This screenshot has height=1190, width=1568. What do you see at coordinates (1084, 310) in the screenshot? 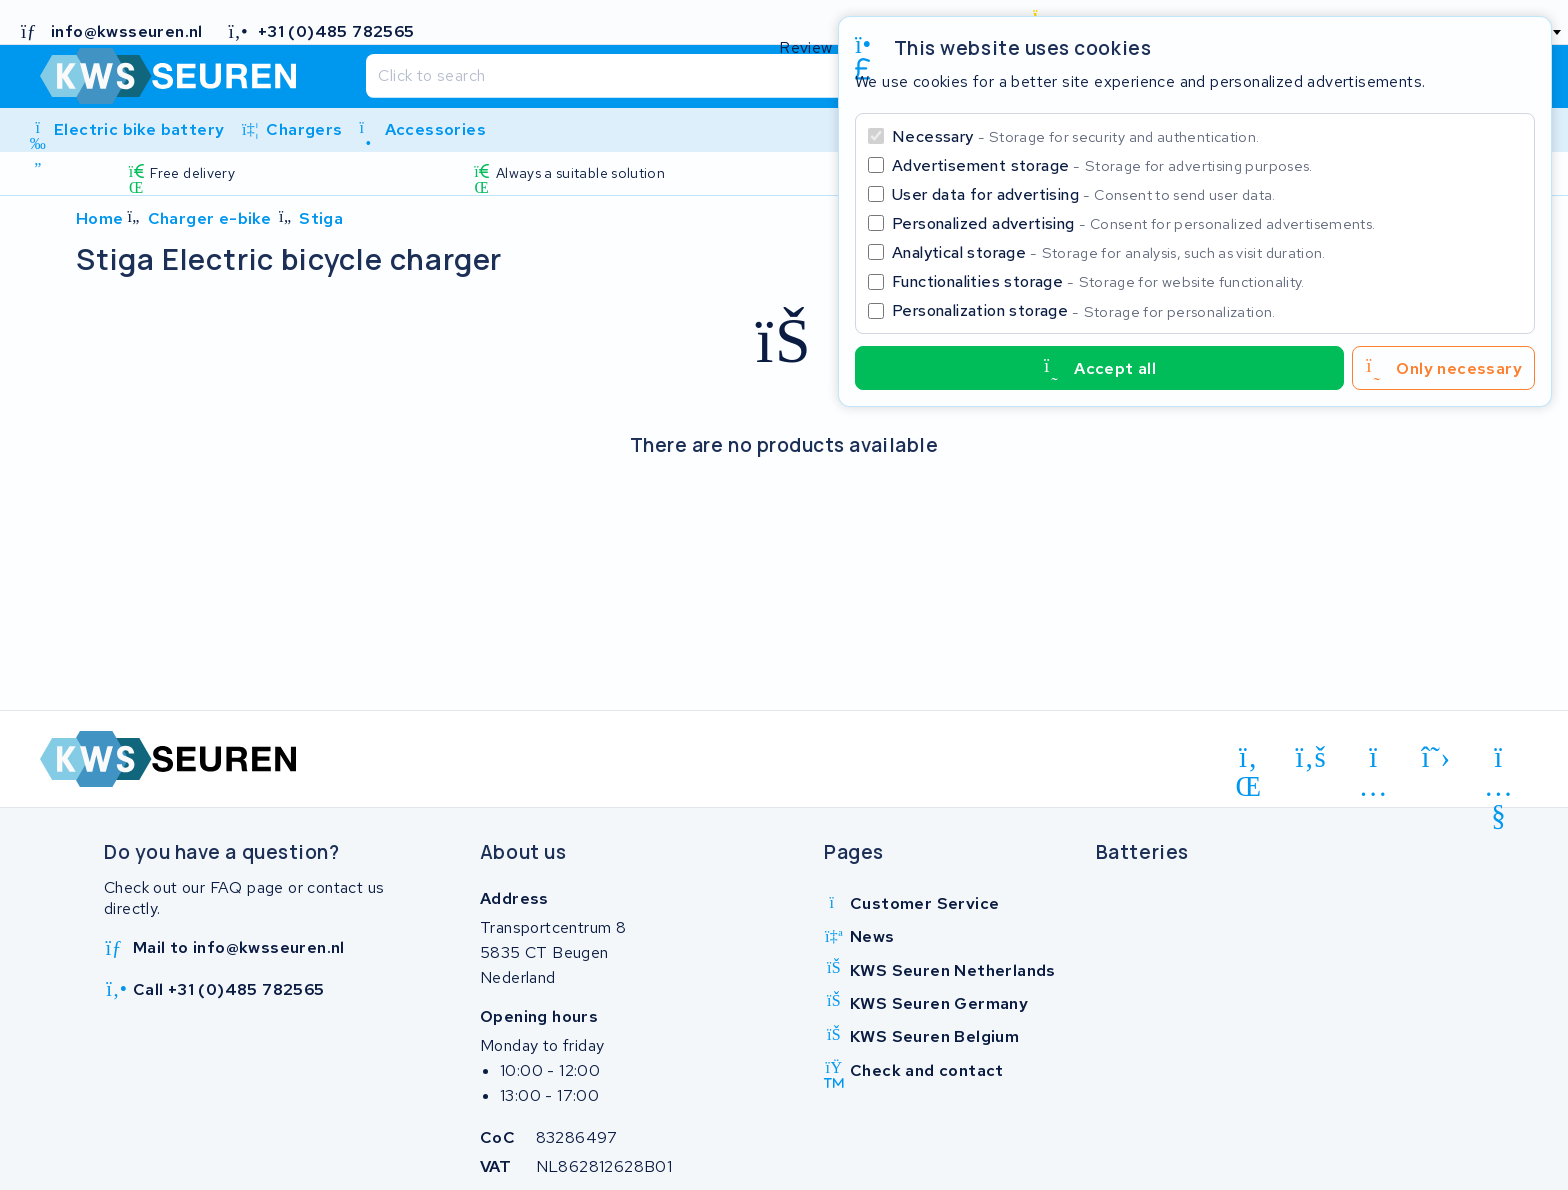
I see `Personalization storage` at bounding box center [1084, 310].